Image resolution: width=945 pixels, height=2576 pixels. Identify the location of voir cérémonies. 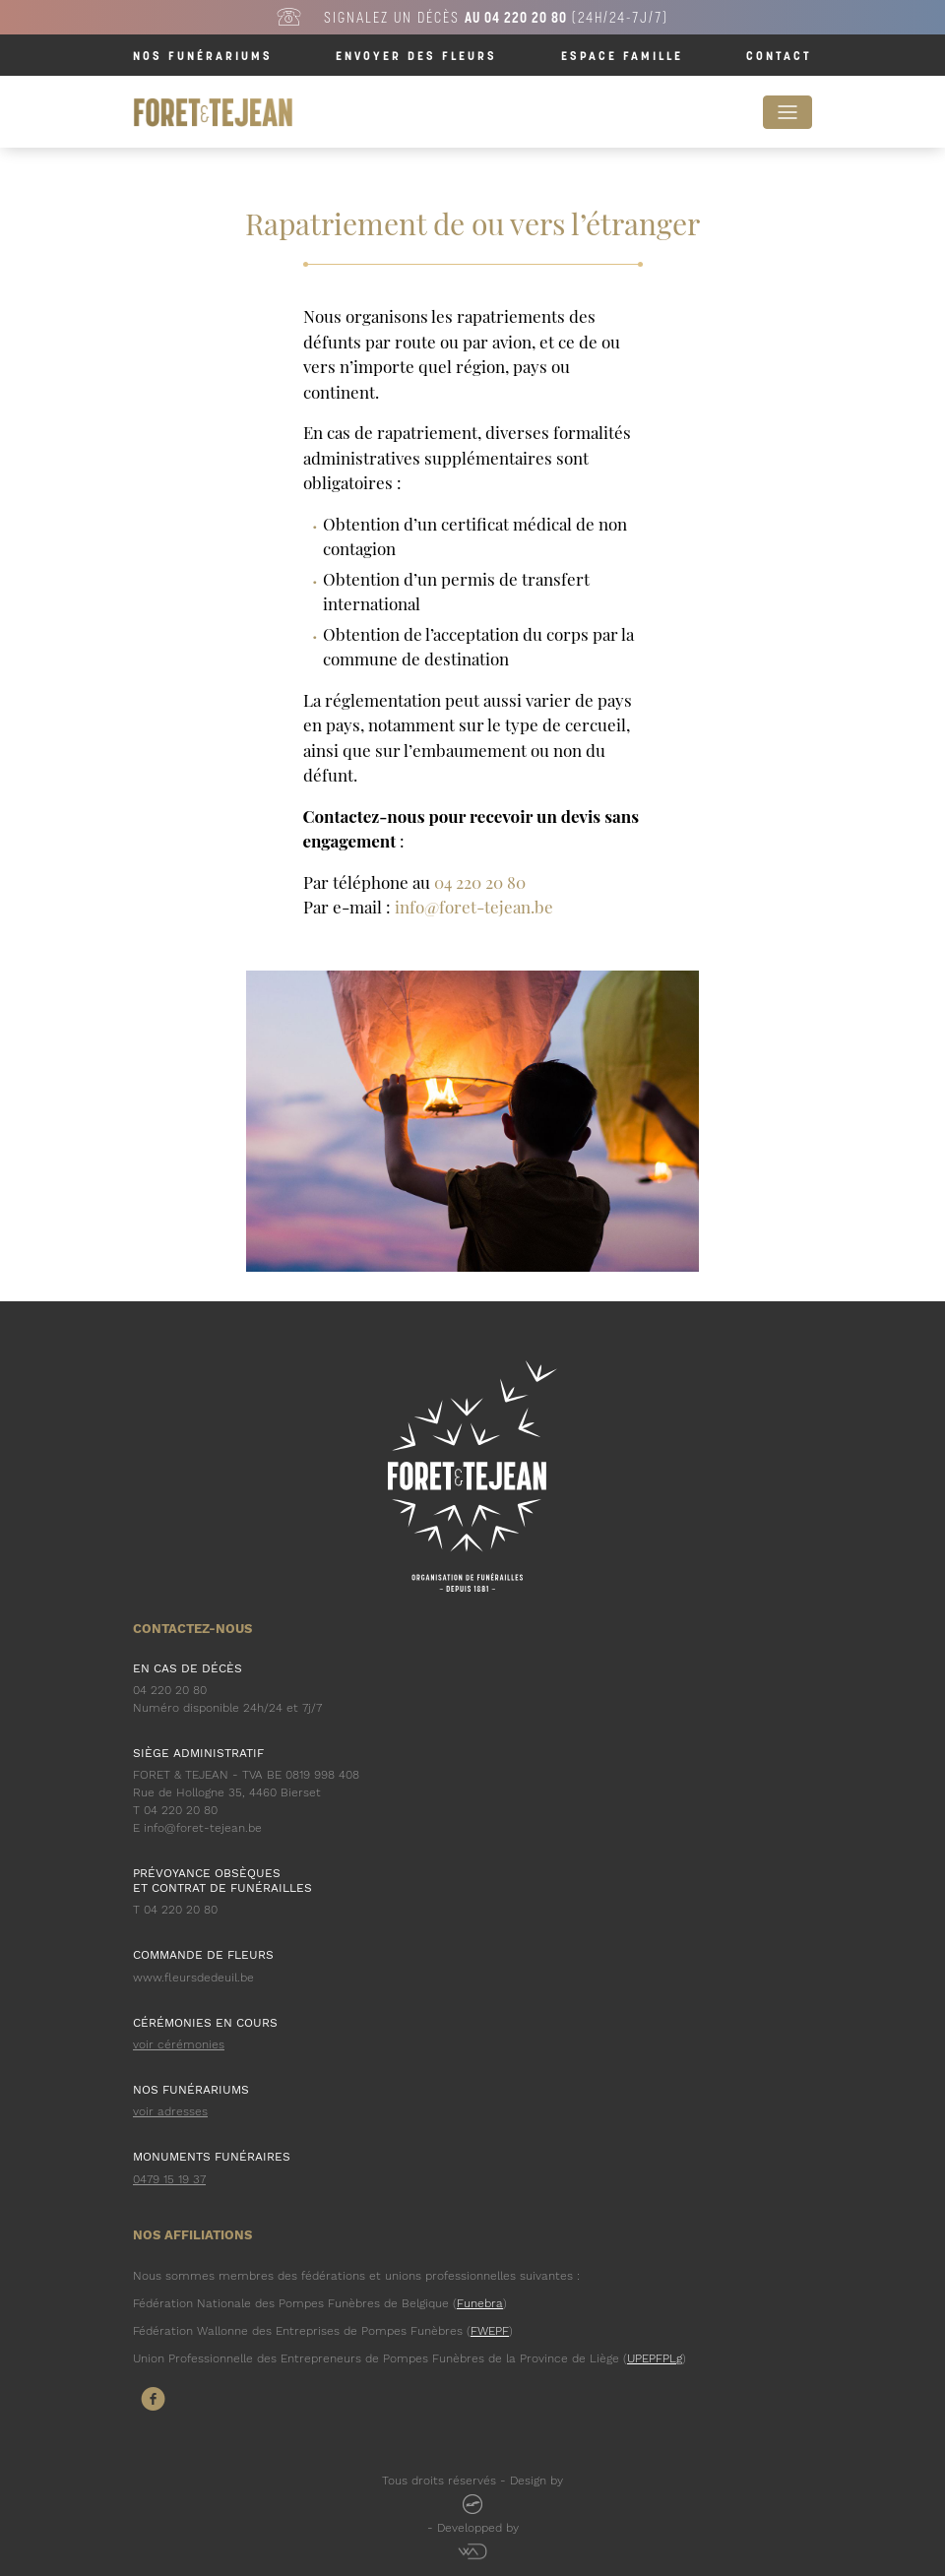
(178, 2044).